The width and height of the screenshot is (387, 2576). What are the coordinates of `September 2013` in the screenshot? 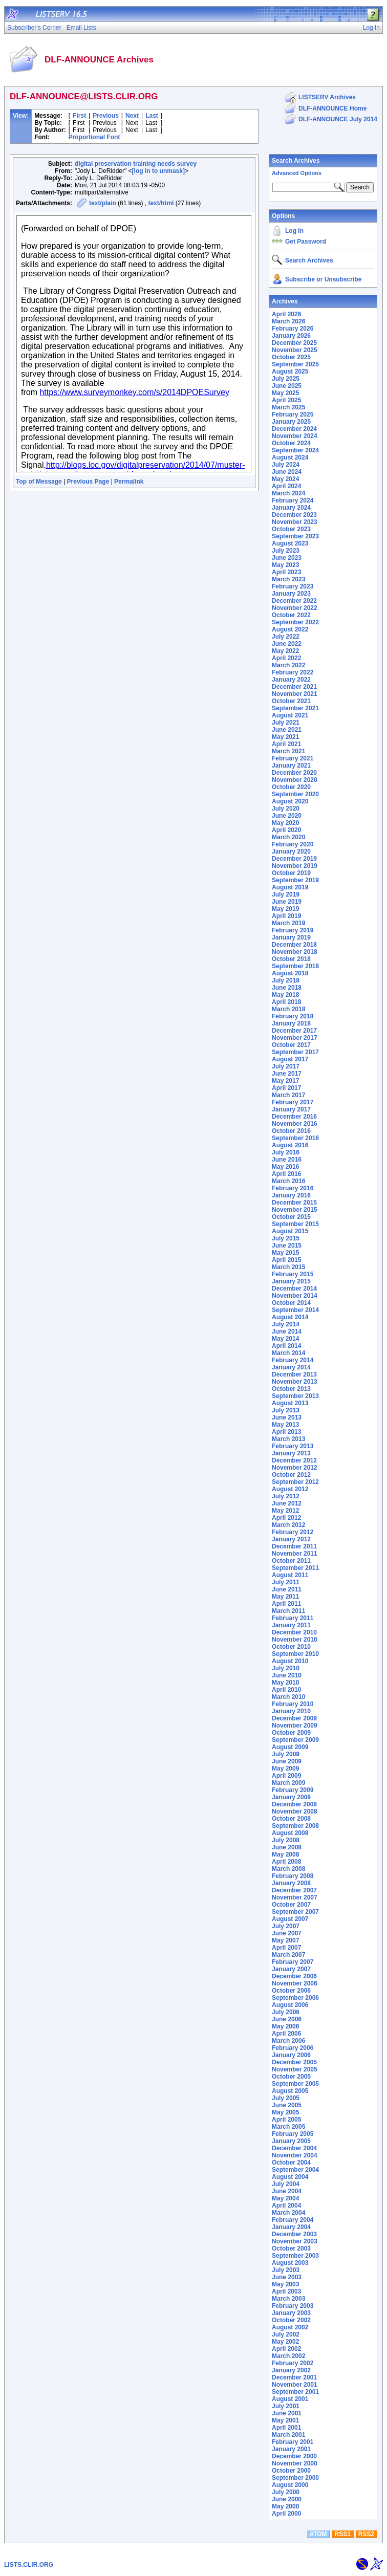 It's located at (295, 1396).